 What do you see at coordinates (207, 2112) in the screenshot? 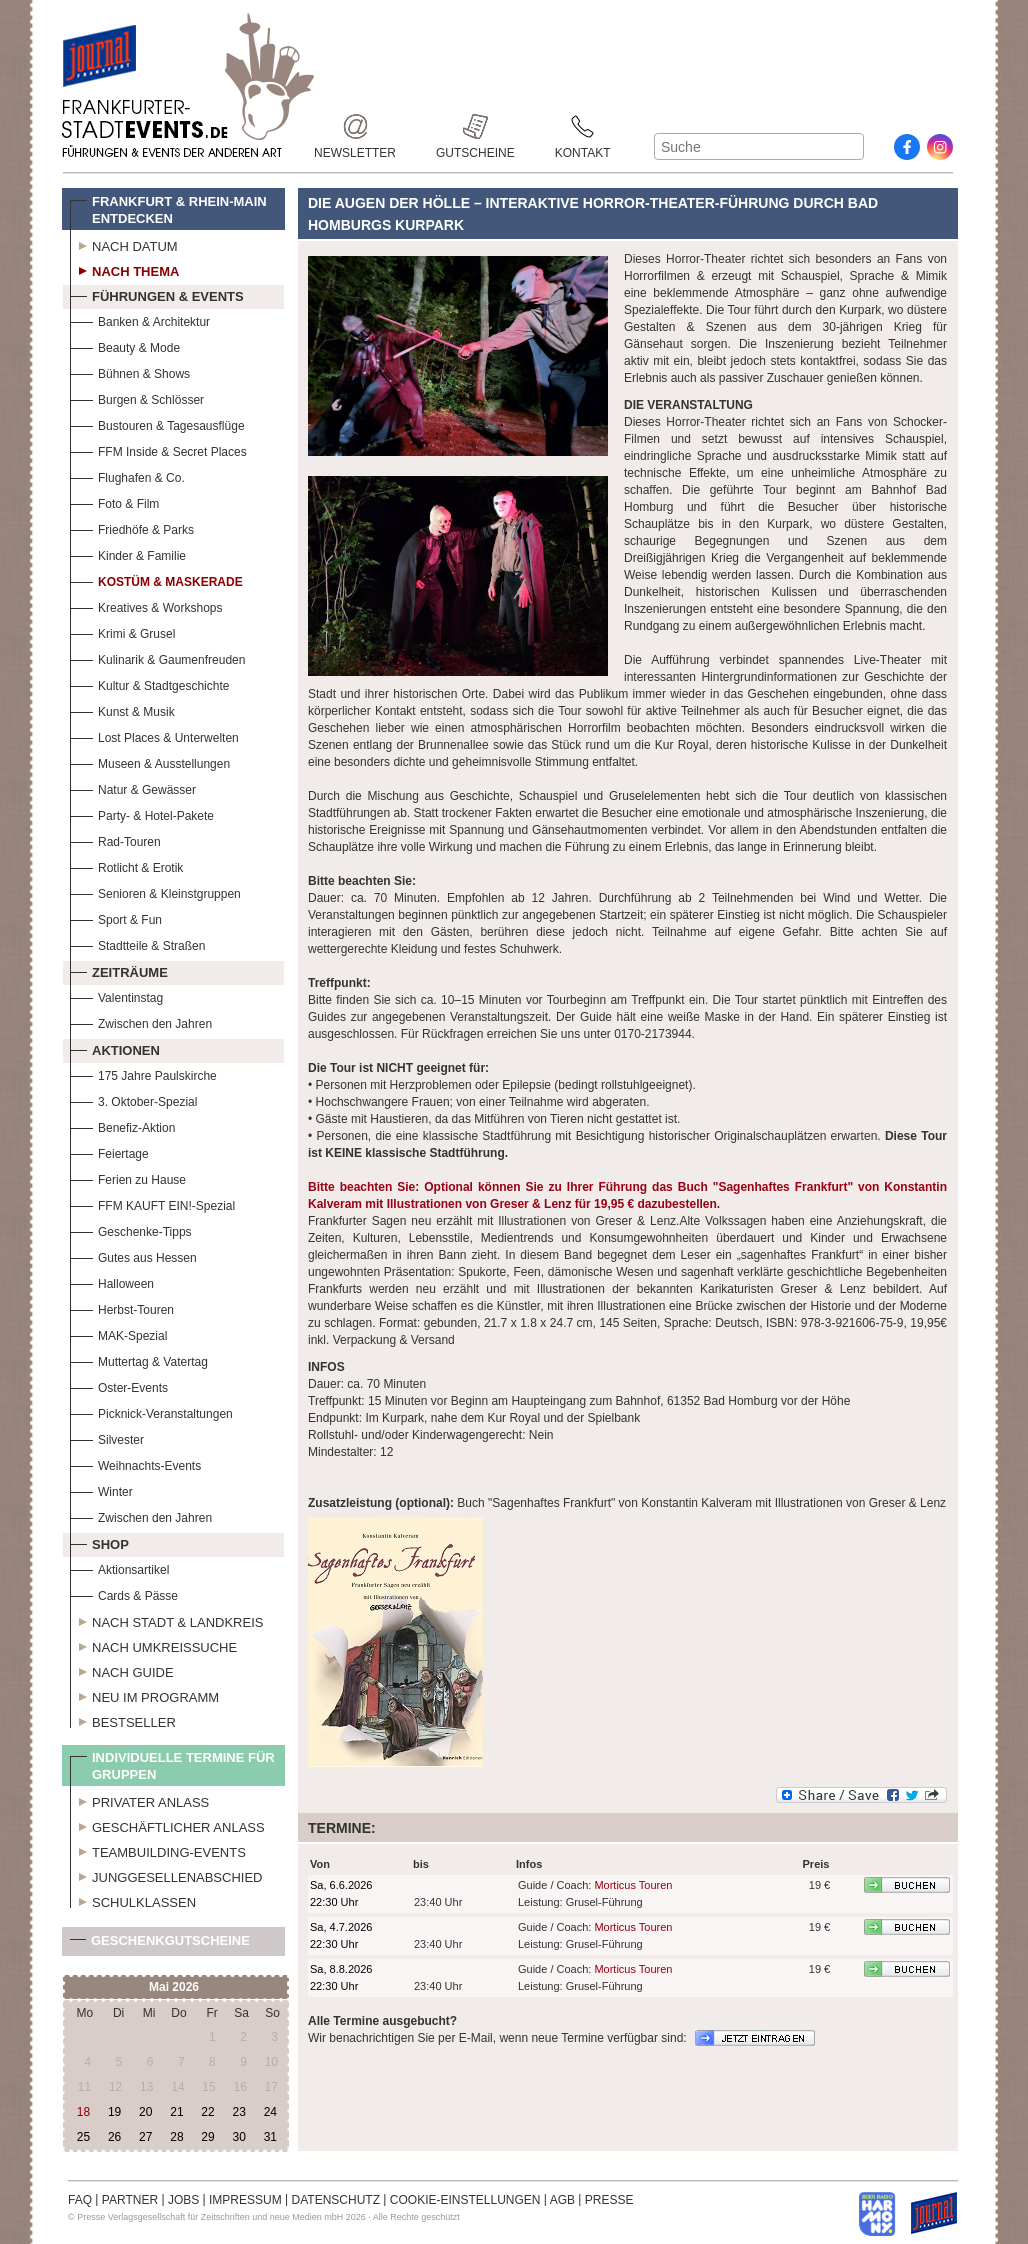
I see `22` at bounding box center [207, 2112].